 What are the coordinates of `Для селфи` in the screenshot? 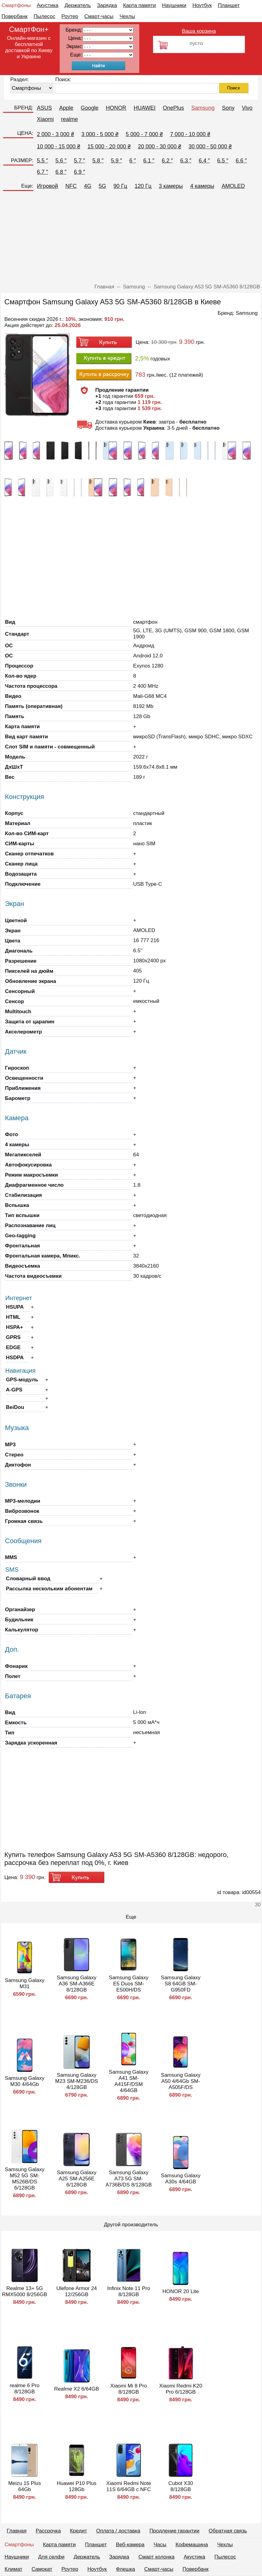 It's located at (51, 2557).